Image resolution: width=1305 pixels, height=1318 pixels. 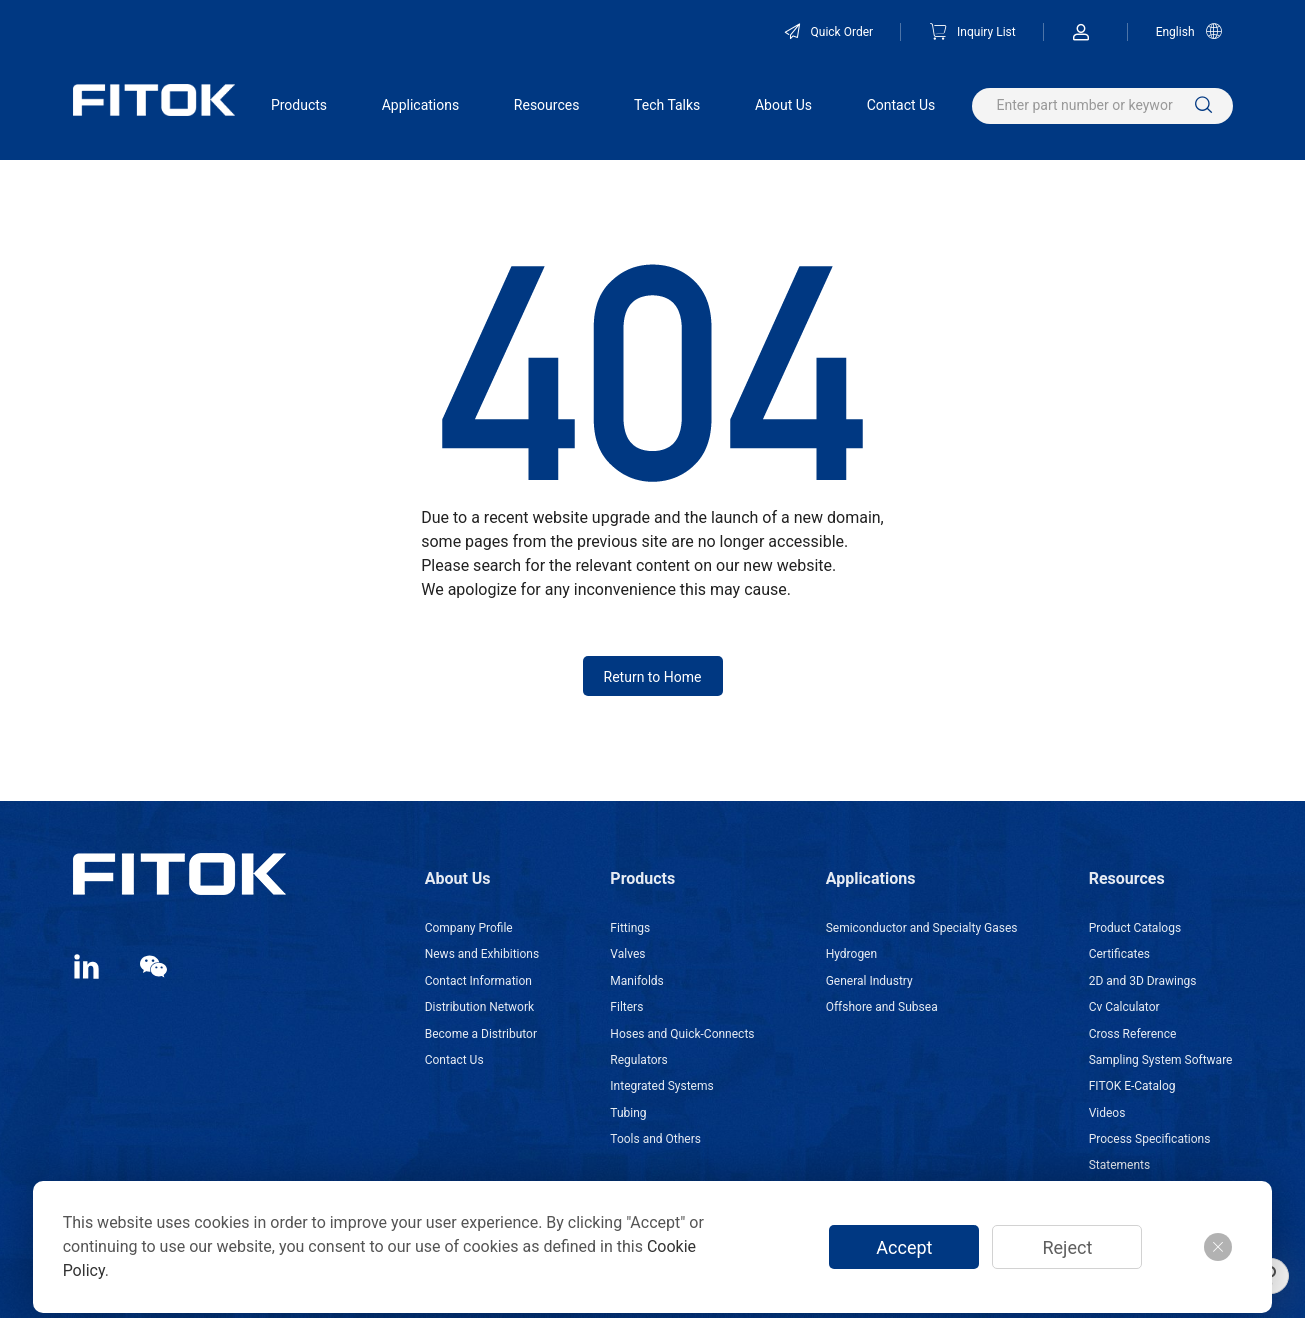 What do you see at coordinates (1120, 1165) in the screenshot?
I see `Statements` at bounding box center [1120, 1165].